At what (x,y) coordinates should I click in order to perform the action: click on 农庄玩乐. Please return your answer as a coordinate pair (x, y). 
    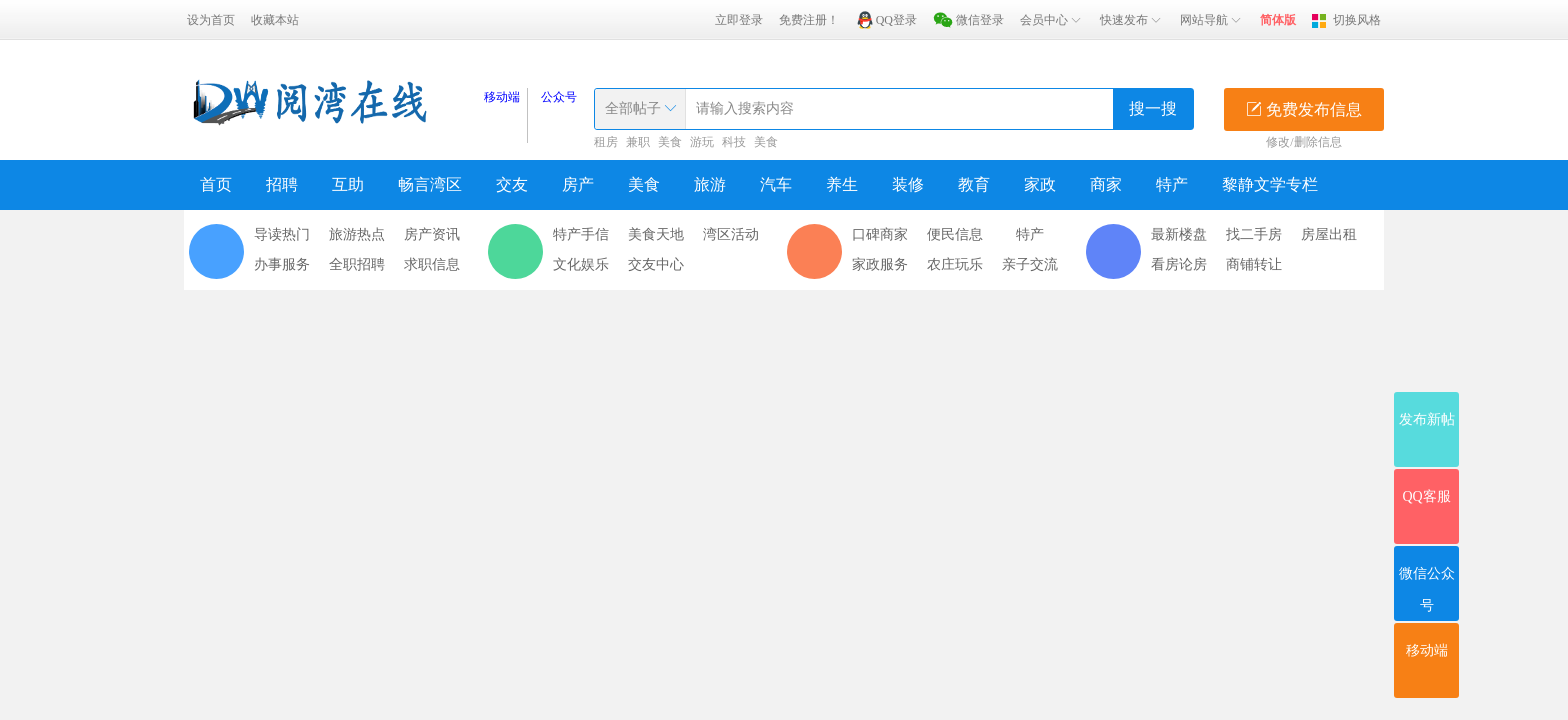
    Looking at the image, I should click on (955, 264).